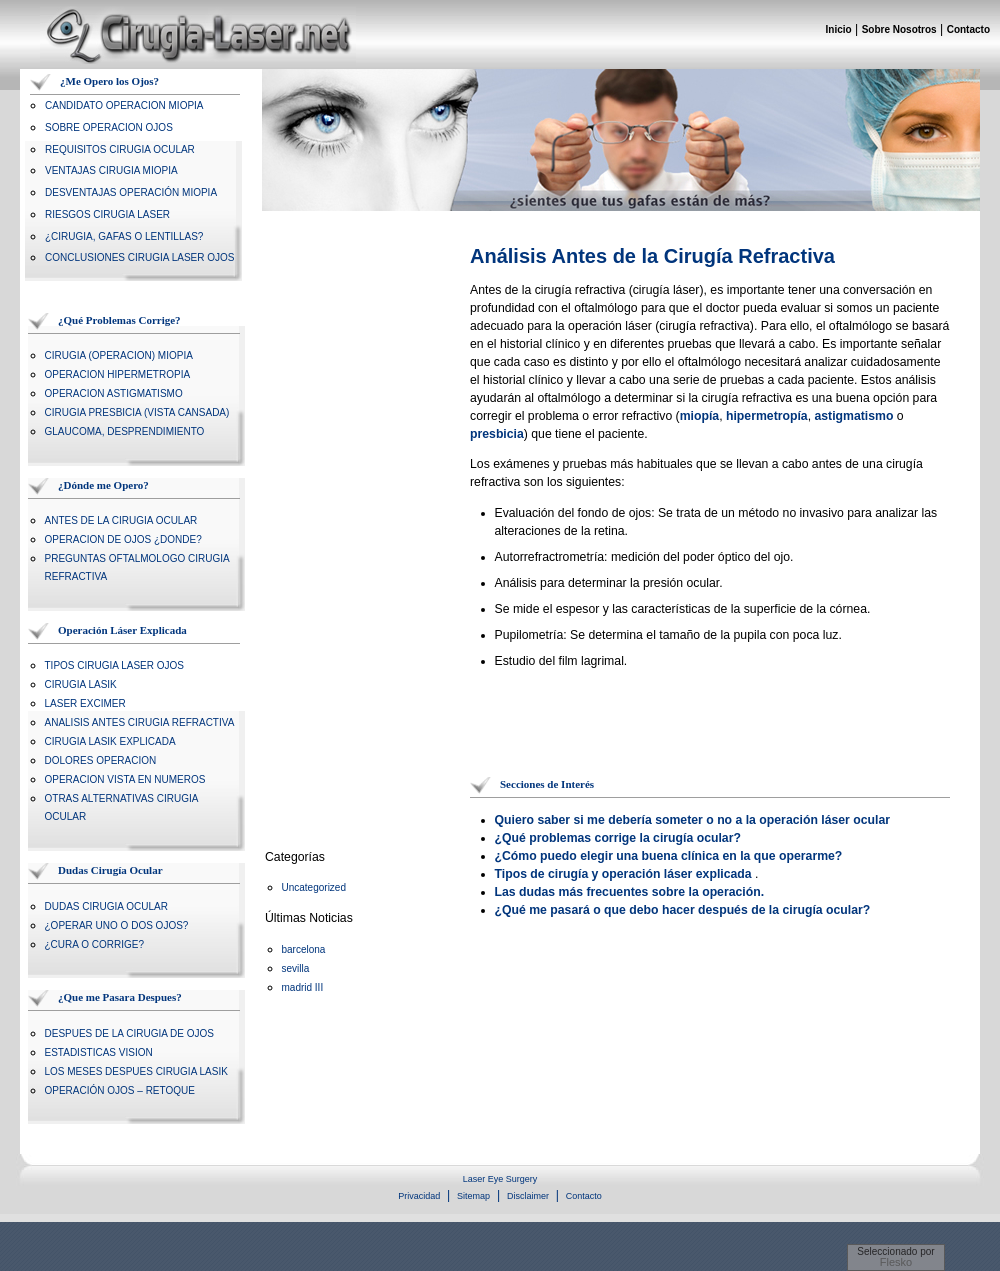  I want to click on barcelona, so click(304, 949).